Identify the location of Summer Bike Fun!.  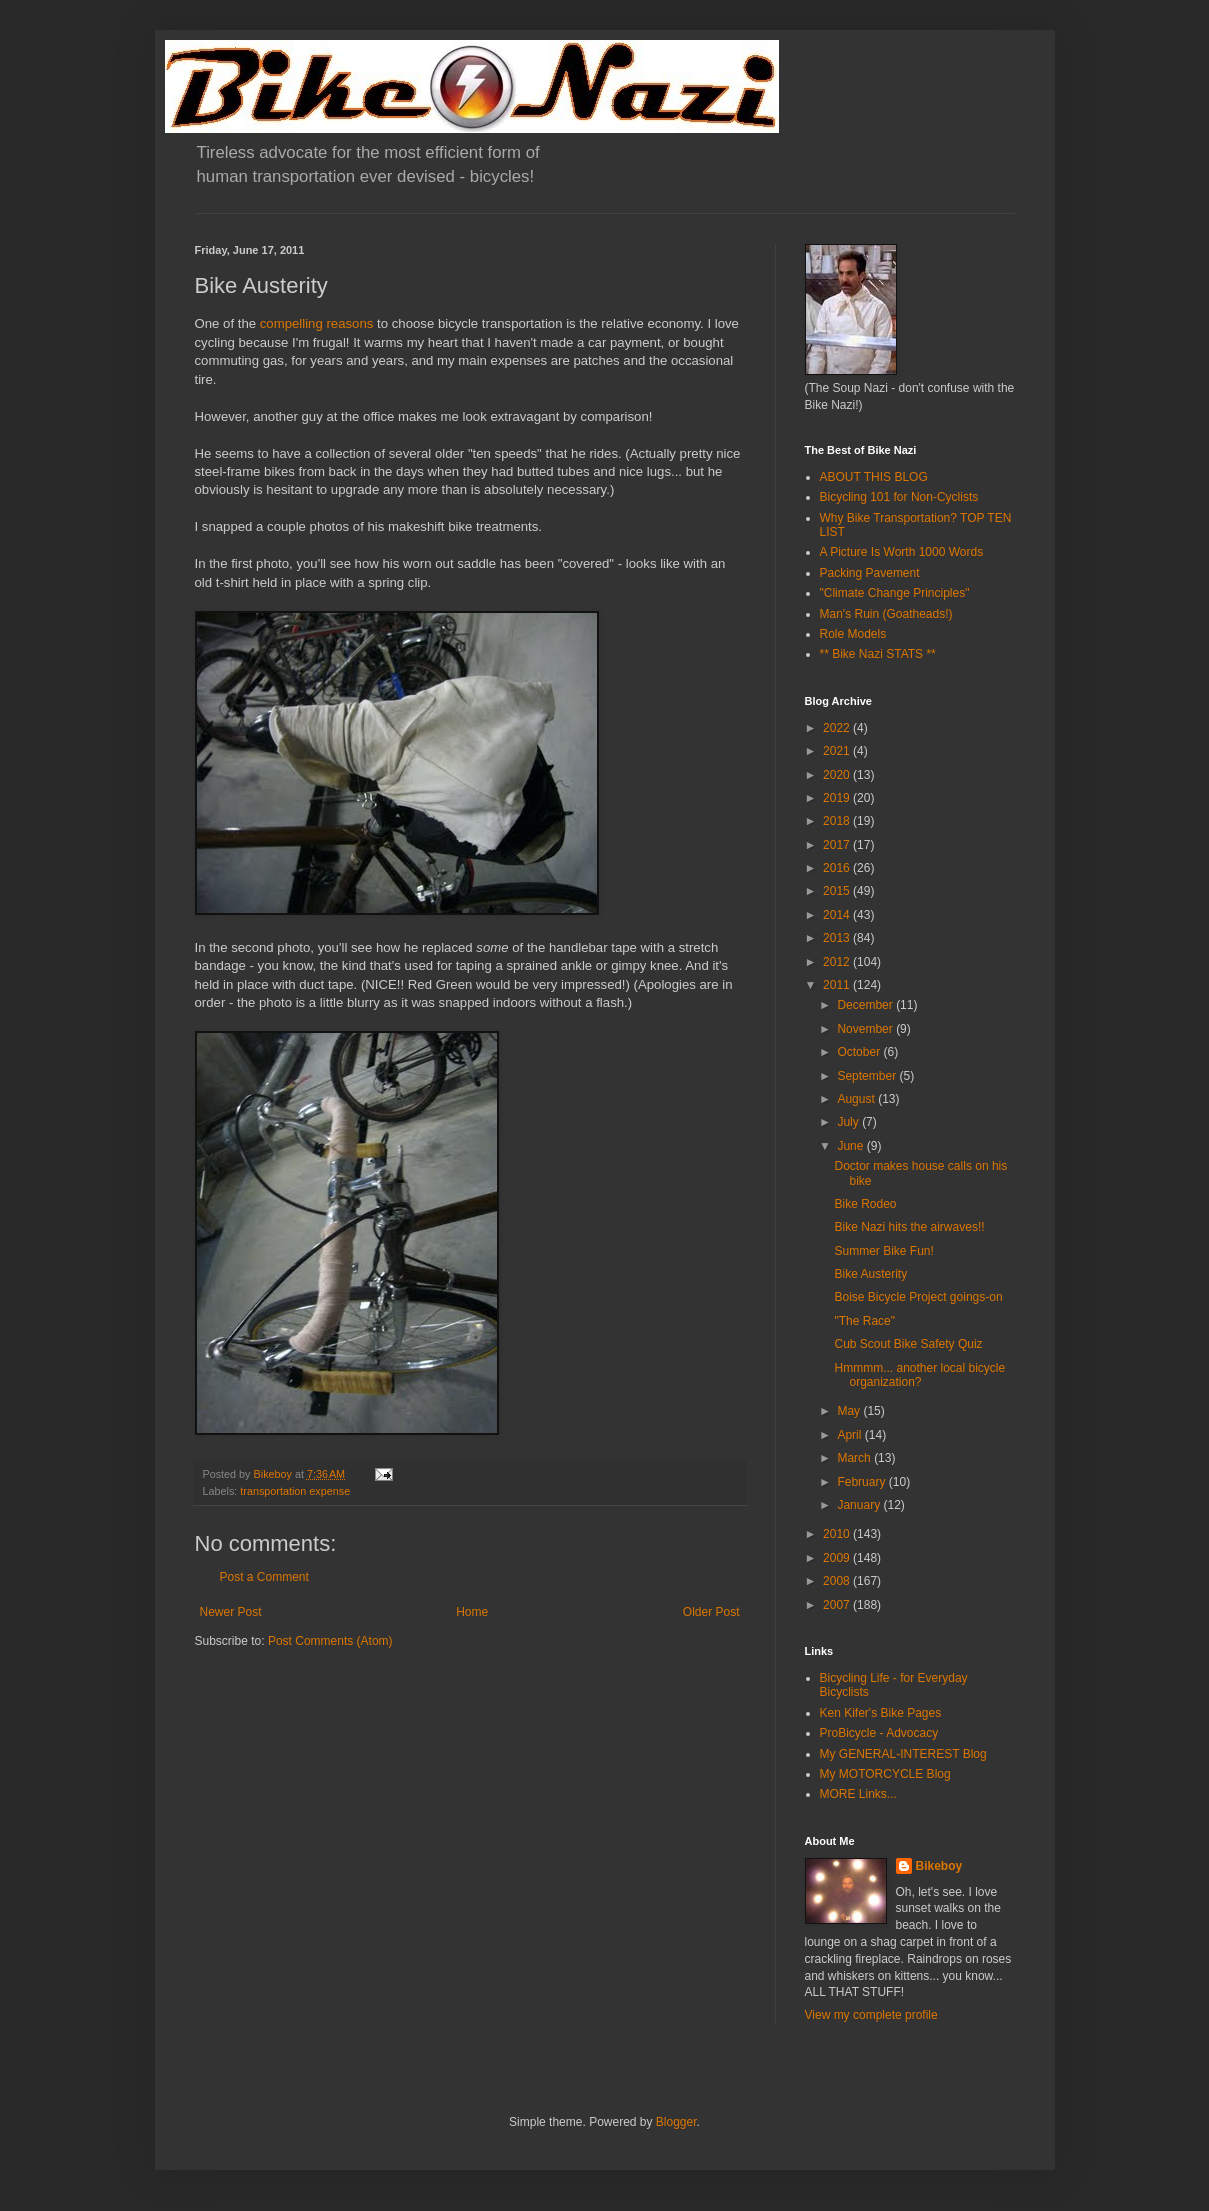
(883, 1251).